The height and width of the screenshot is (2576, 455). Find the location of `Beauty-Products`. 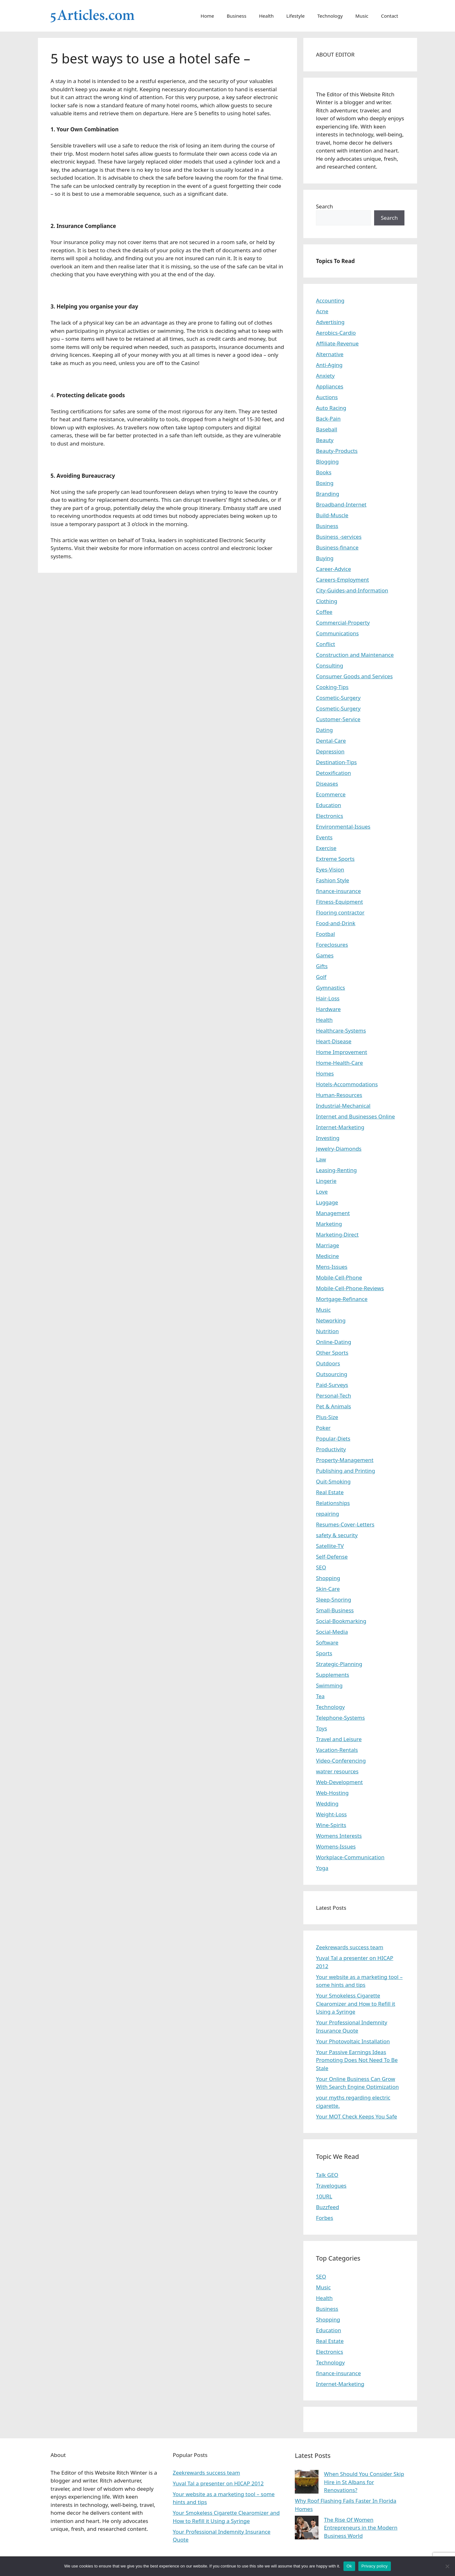

Beauty-Products is located at coordinates (337, 450).